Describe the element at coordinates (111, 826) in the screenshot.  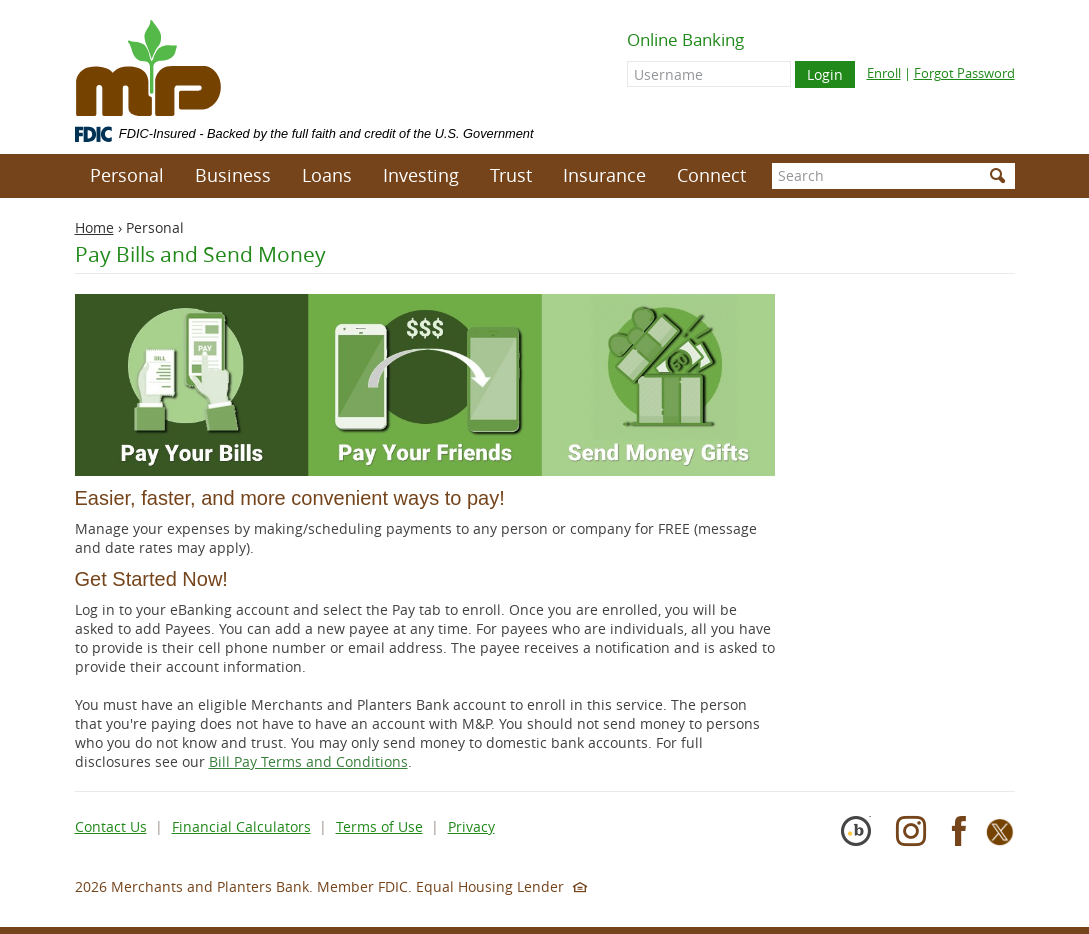
I see `Contact Us` at that location.